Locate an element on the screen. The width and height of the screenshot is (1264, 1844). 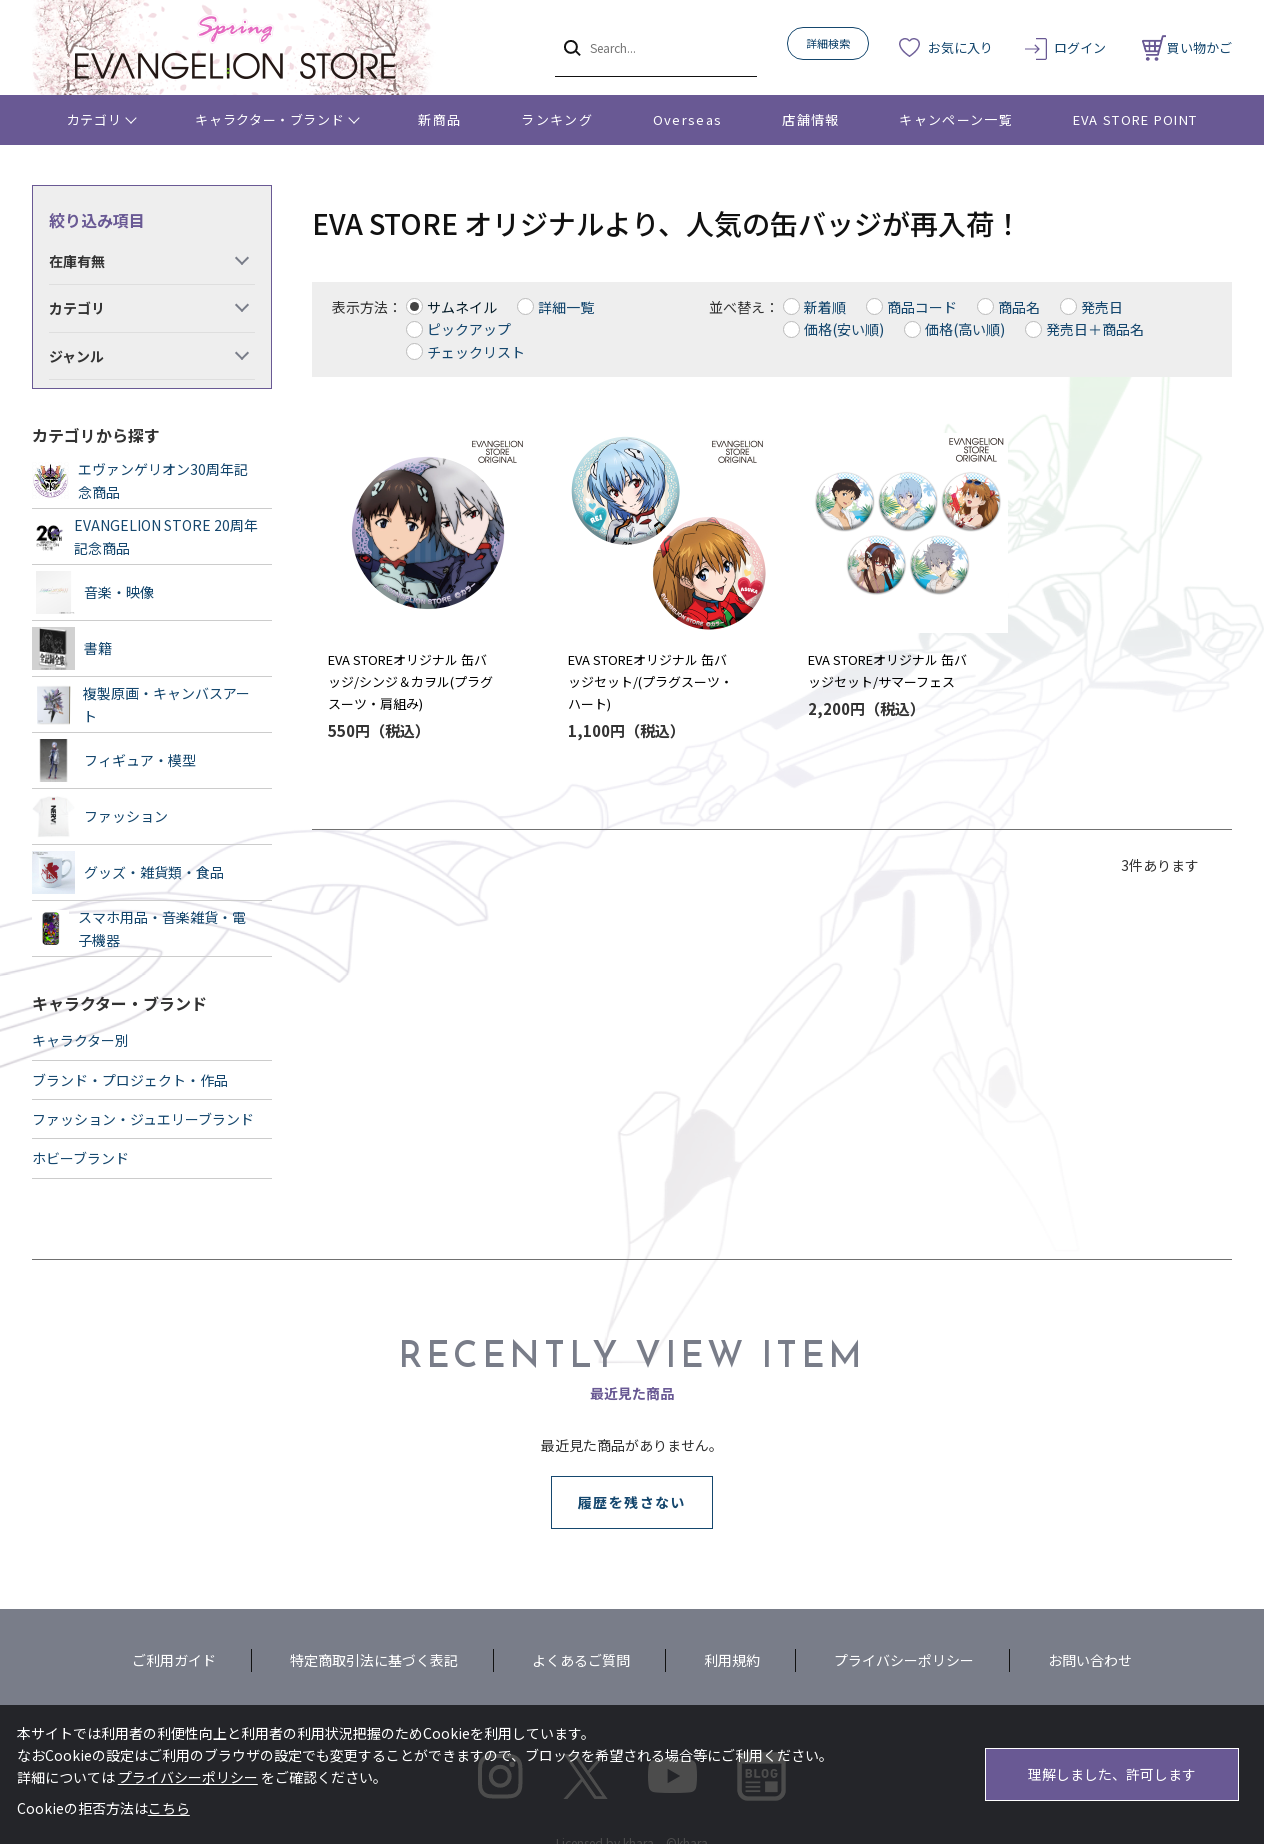
EVA STOREオリジナル 缶バッジ/シンジ＆カヲル(プラグスーツ・肩組み) is located at coordinates (410, 681).